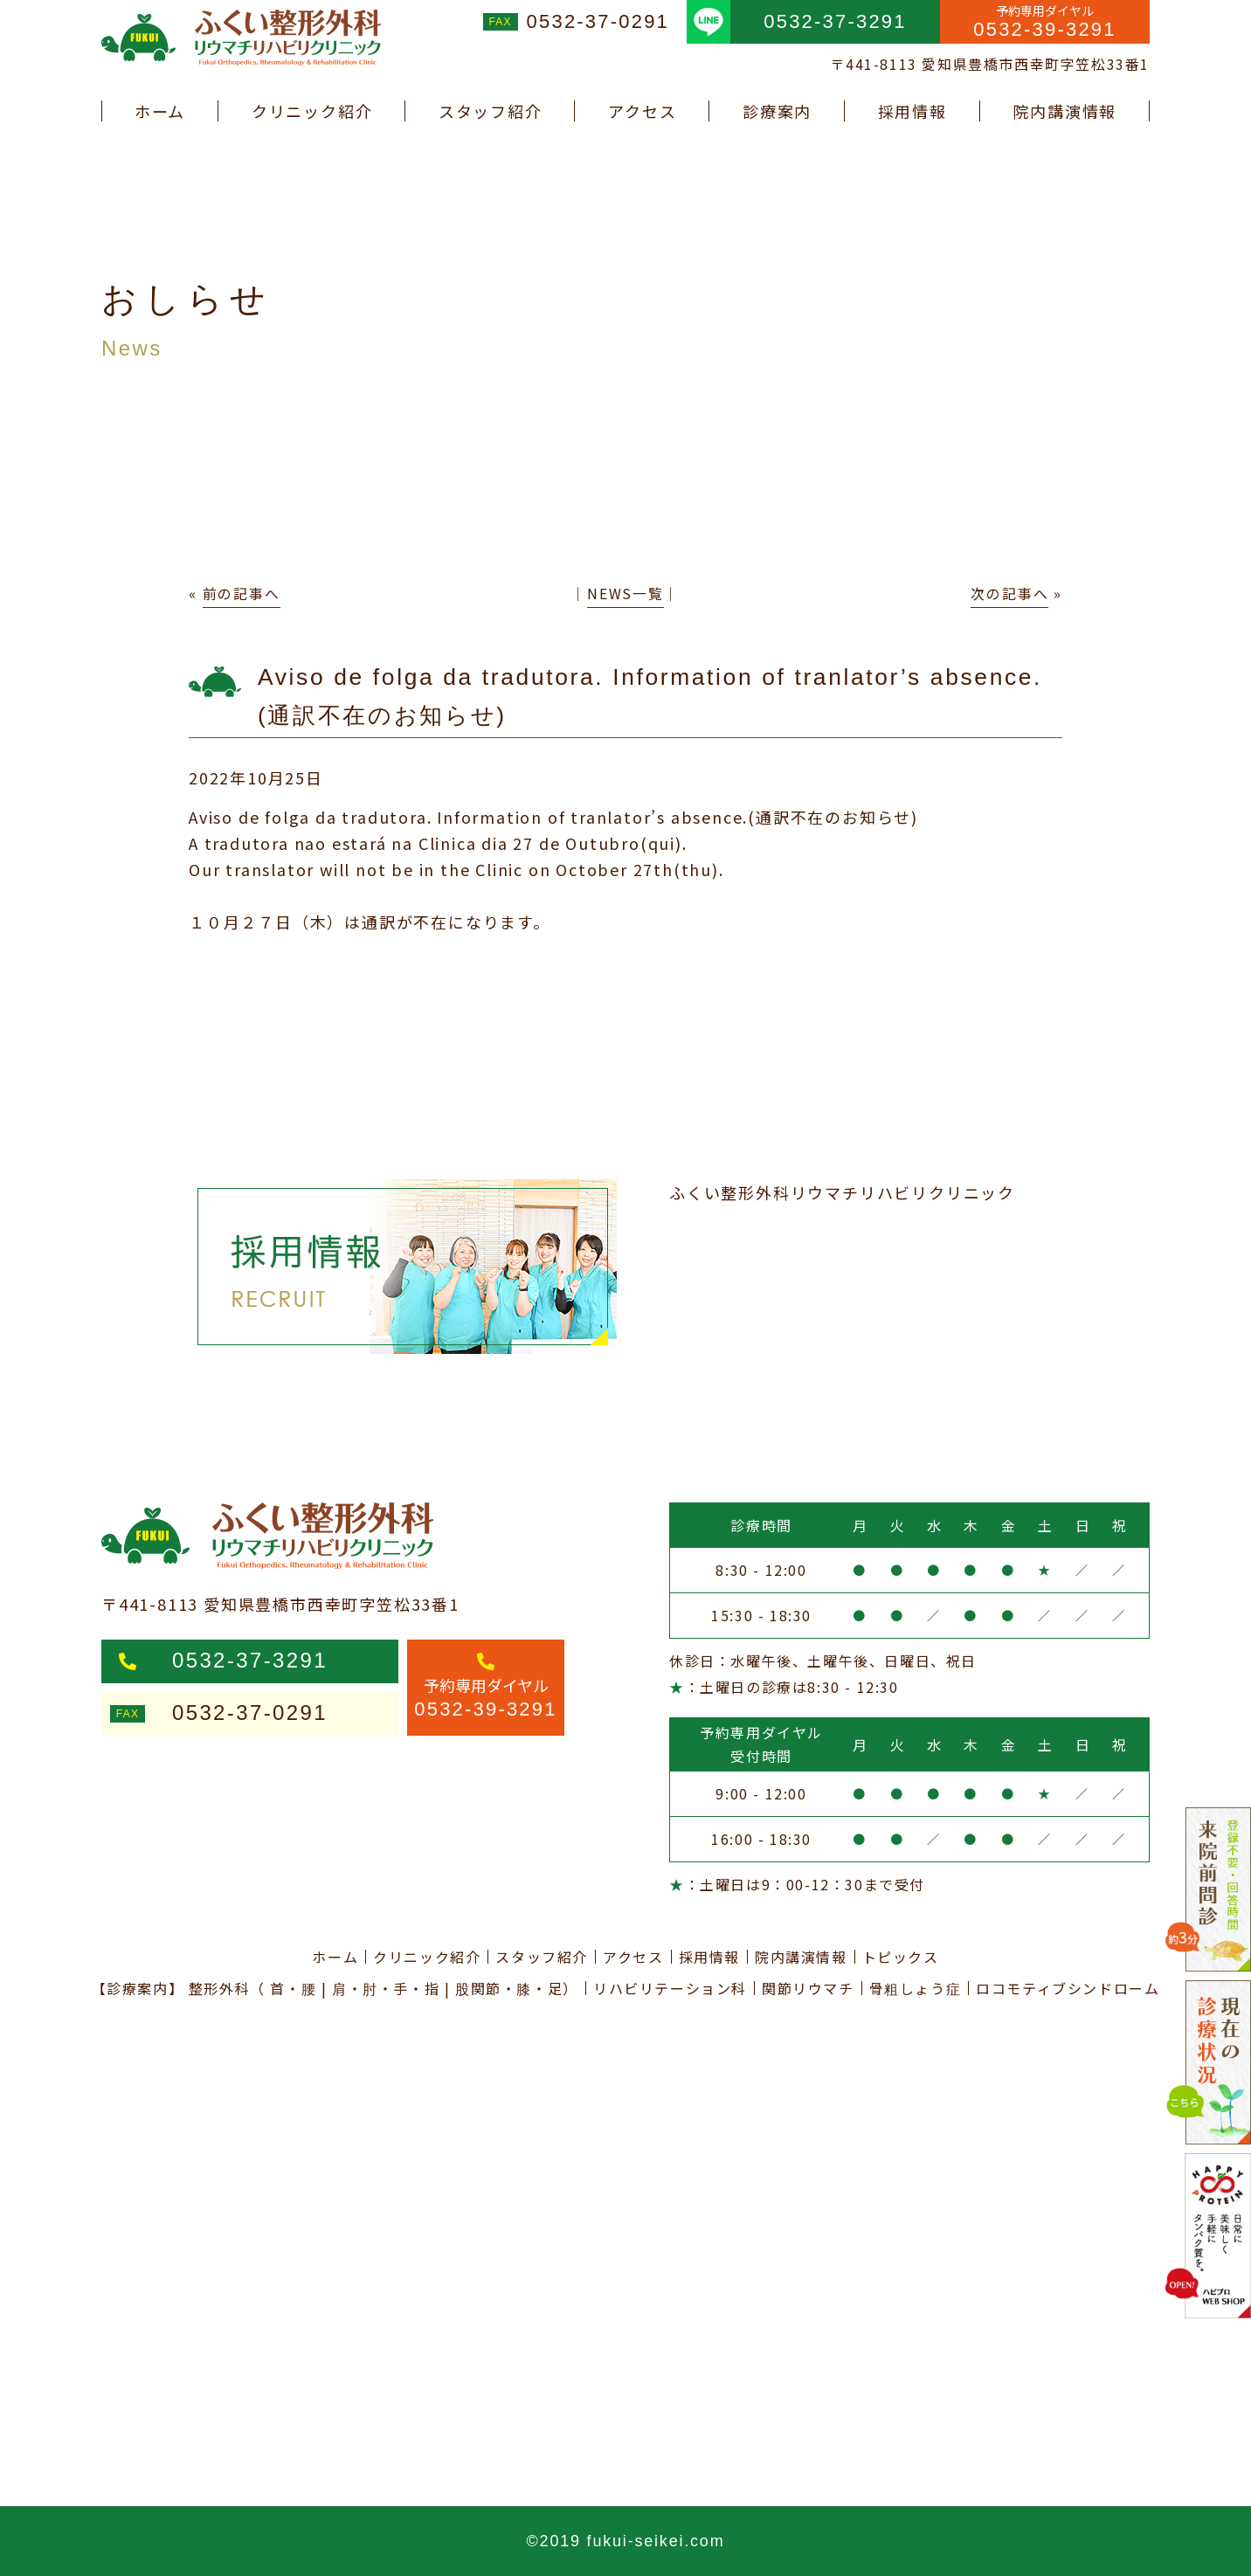 The image size is (1251, 2576). I want to click on ふくい整形外科リウマチリハビリクリニック, so click(842, 1192).